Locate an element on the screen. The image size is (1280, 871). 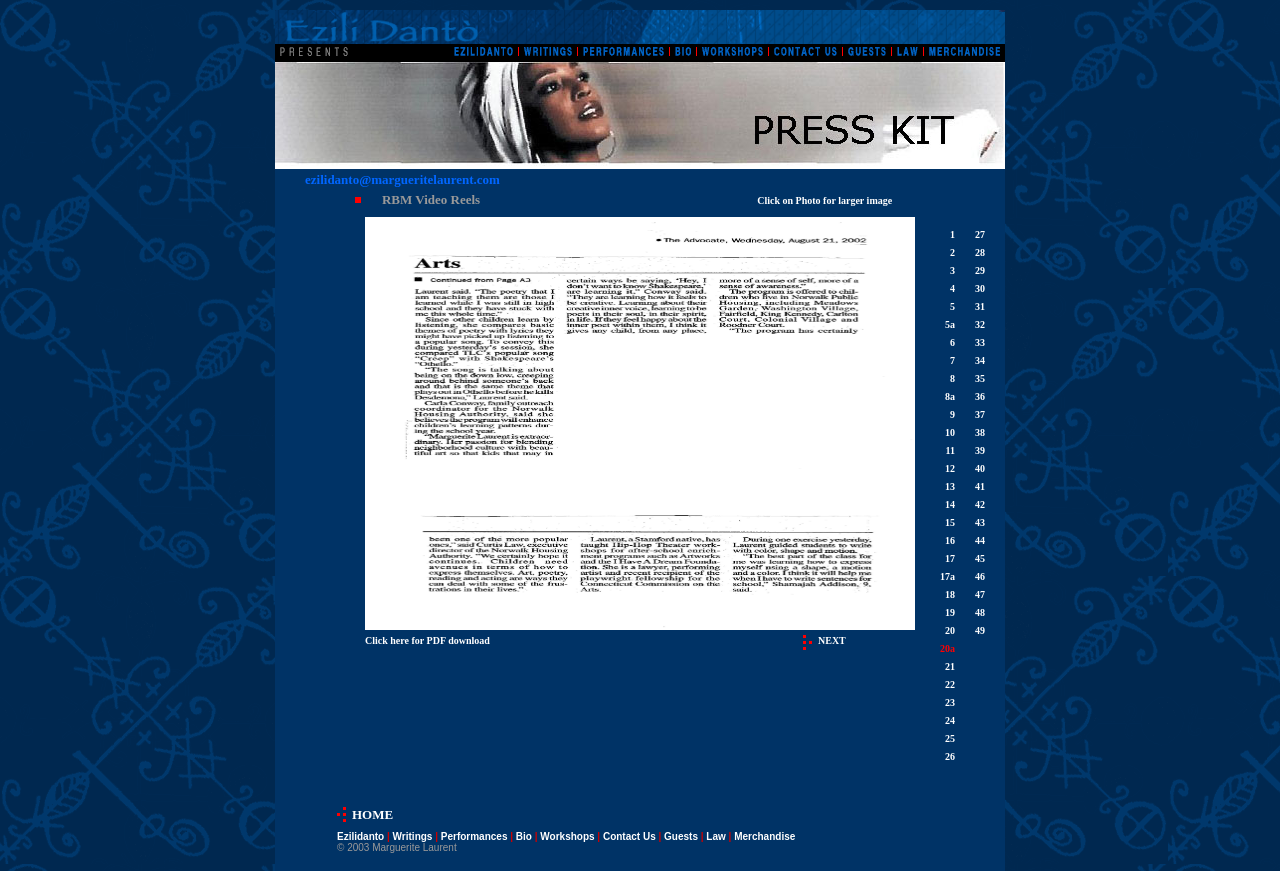
18 is located at coordinates (950, 594).